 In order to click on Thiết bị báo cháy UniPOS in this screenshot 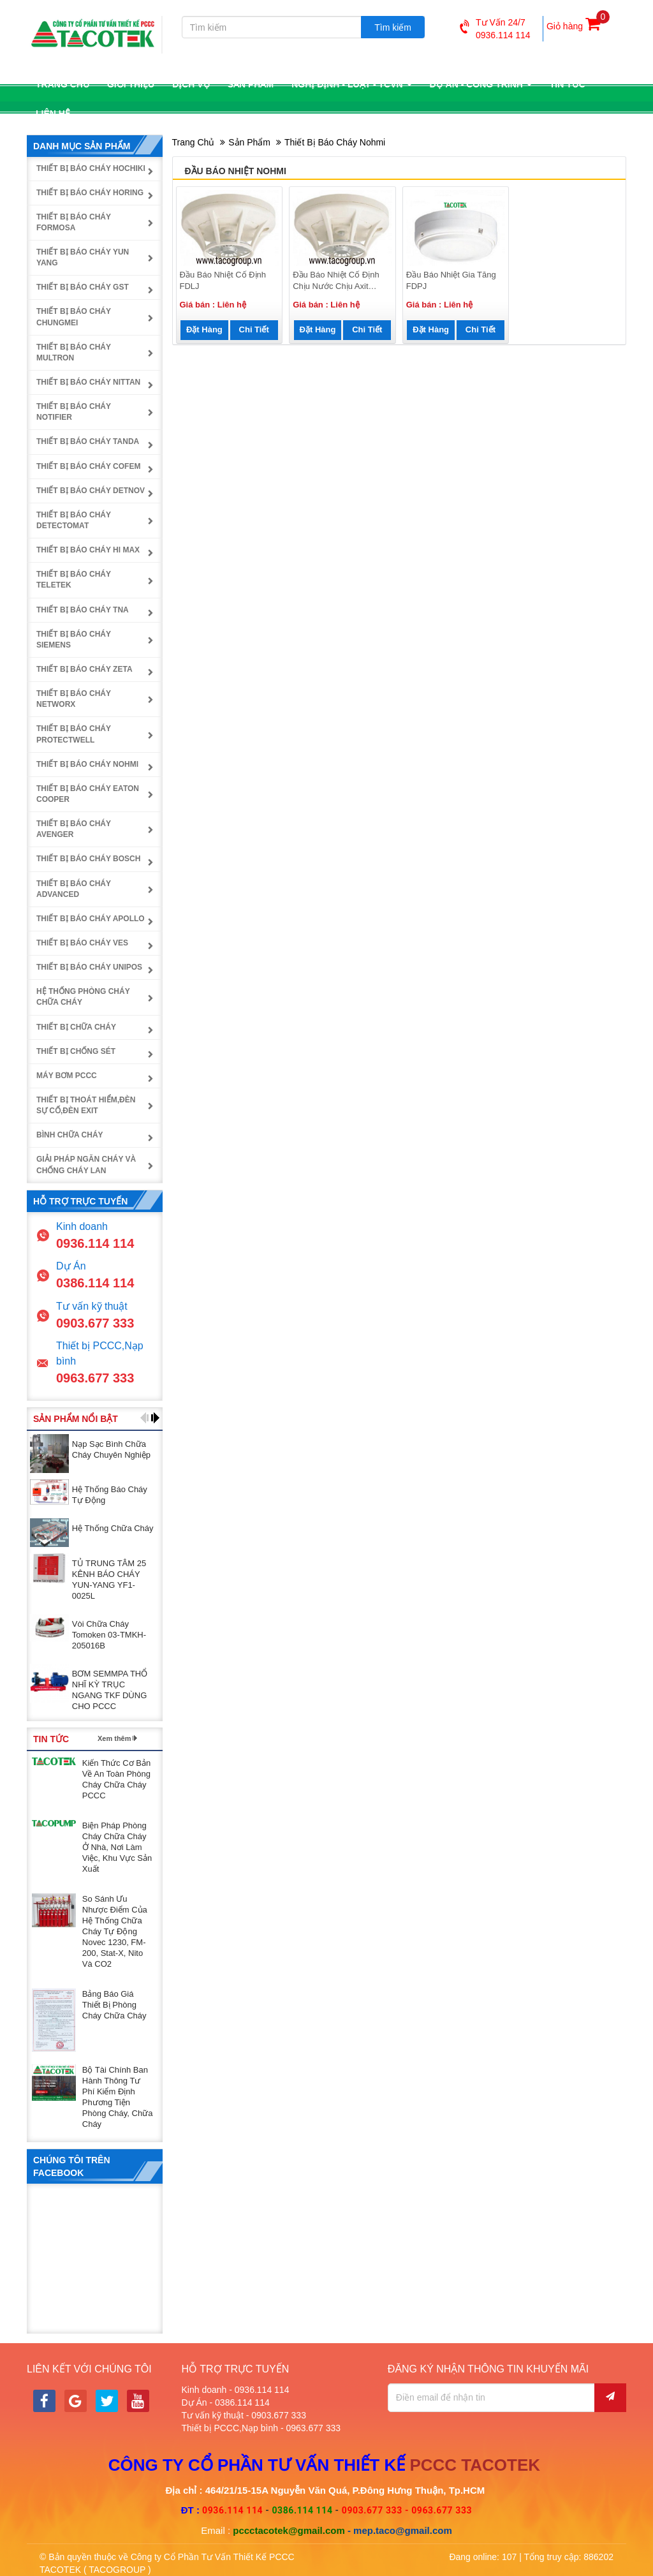, I will do `click(89, 967)`.